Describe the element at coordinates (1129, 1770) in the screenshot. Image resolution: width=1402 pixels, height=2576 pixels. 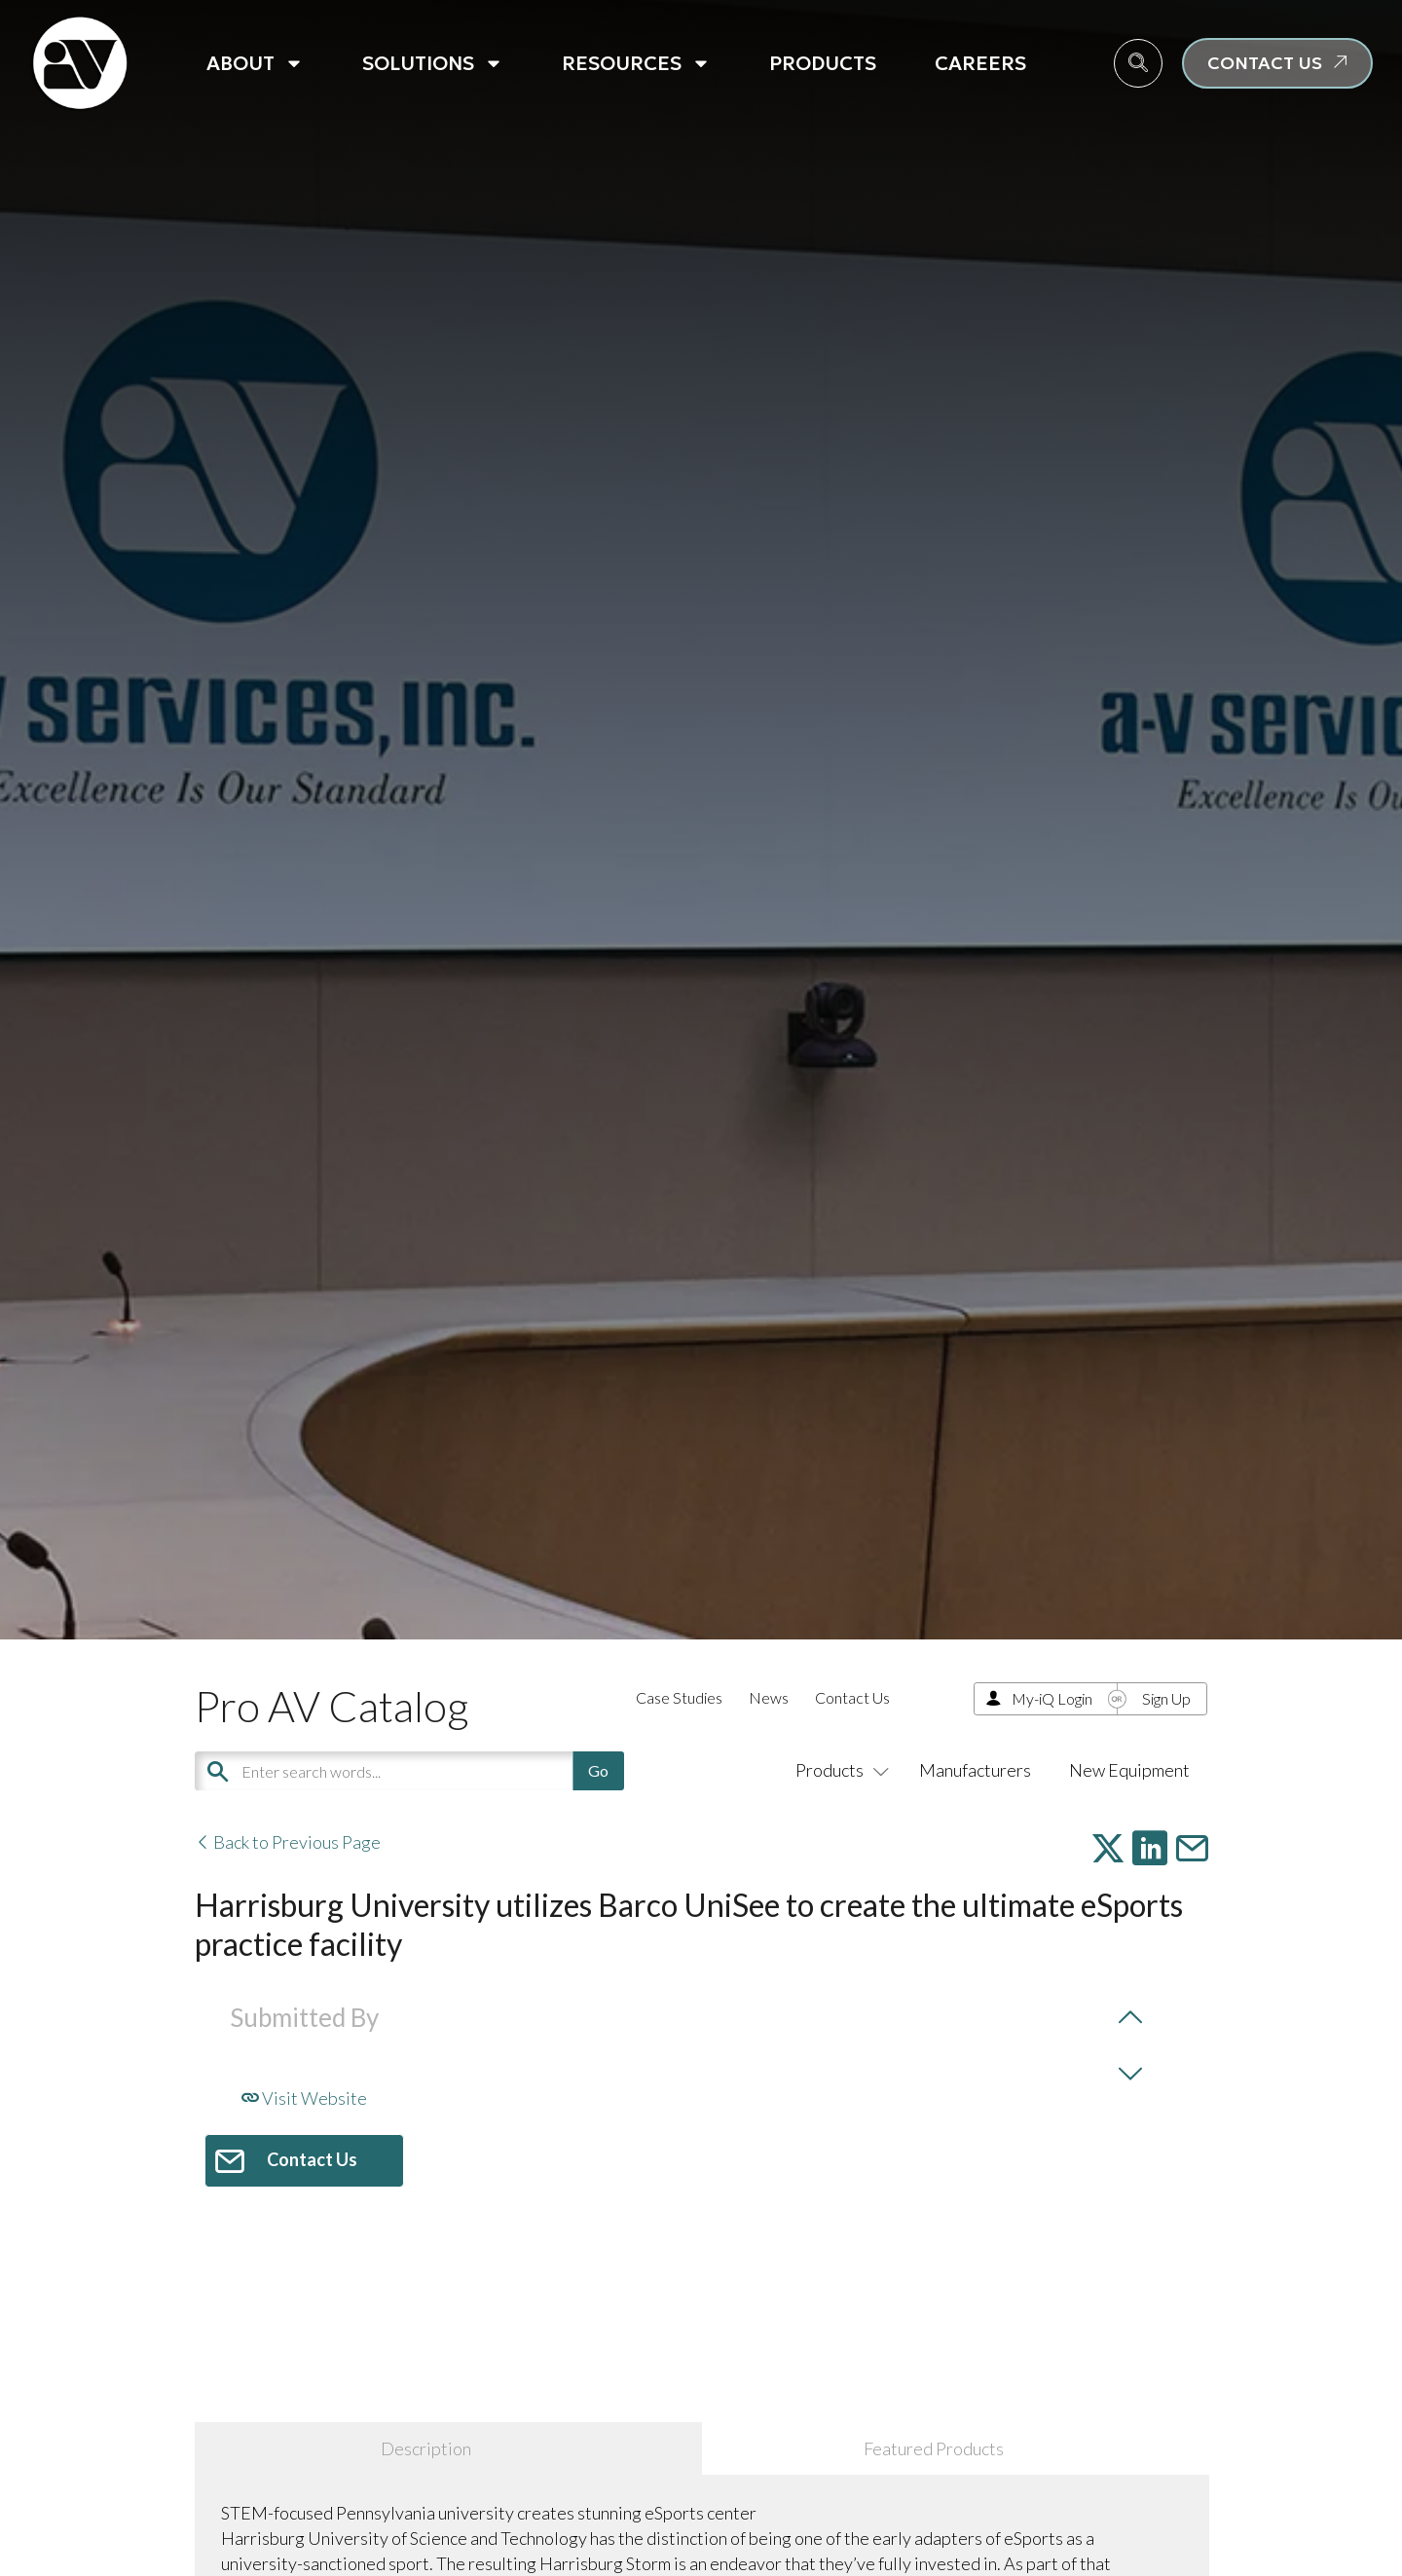
I see `New Equipment` at that location.